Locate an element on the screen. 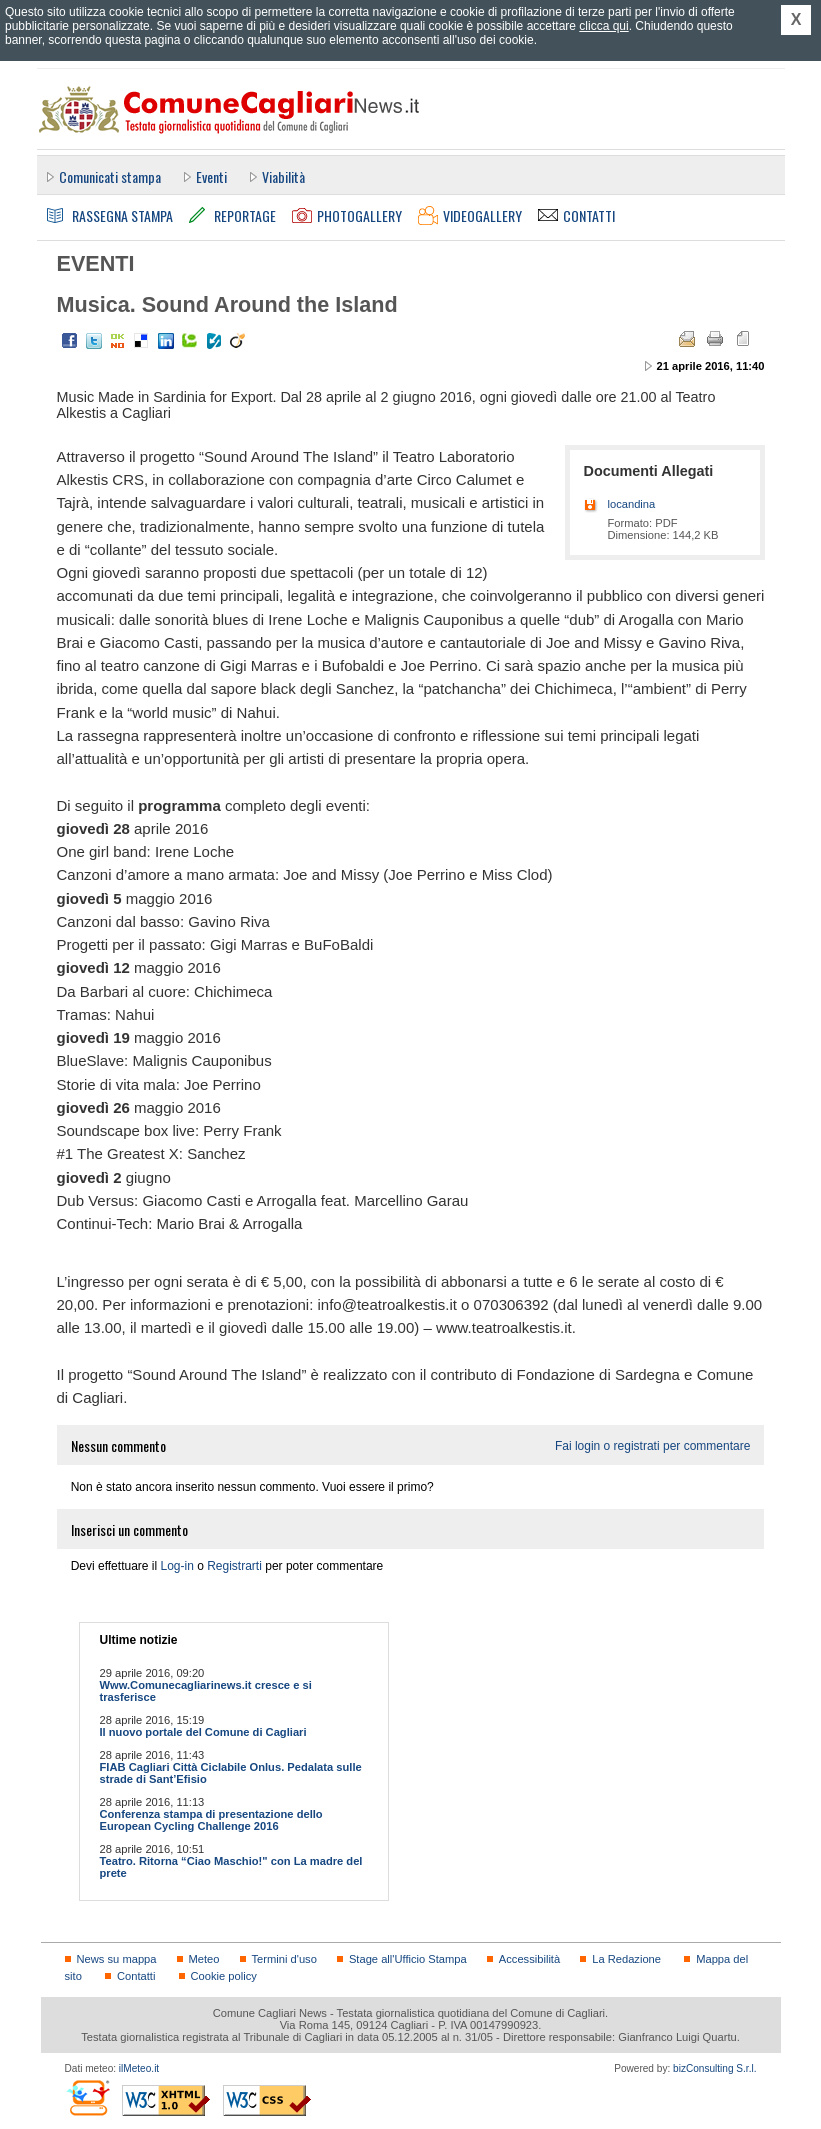 The width and height of the screenshot is (821, 2129). Registrarti is located at coordinates (234, 1566).